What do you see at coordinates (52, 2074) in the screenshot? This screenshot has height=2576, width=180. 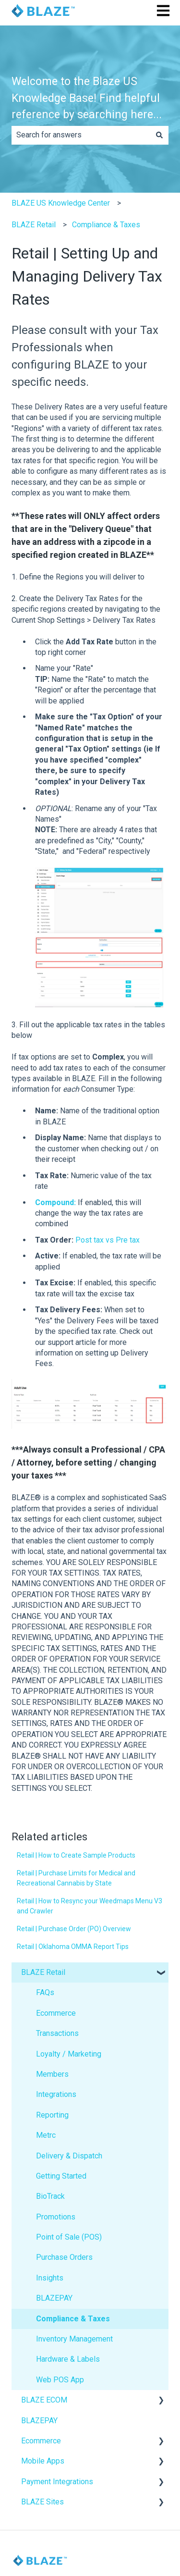 I see `Members [menuitem]` at bounding box center [52, 2074].